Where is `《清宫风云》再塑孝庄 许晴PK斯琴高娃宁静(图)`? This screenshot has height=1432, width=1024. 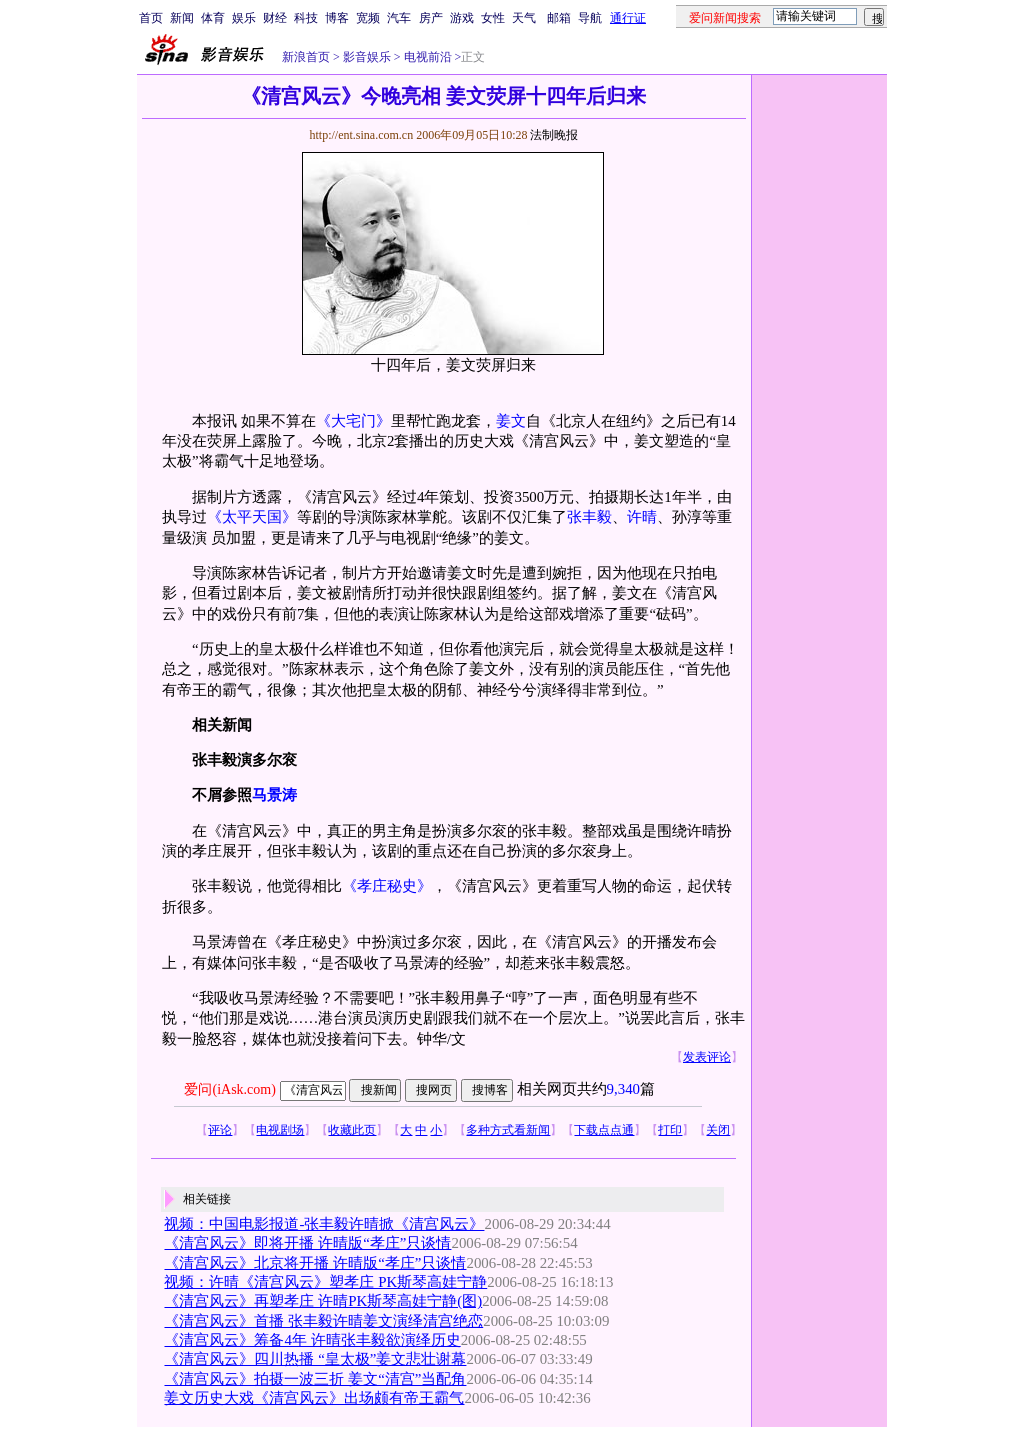 《清宫风云》再塑孝庄 许晴PK斯琴高娃宁静(图) is located at coordinates (323, 1301).